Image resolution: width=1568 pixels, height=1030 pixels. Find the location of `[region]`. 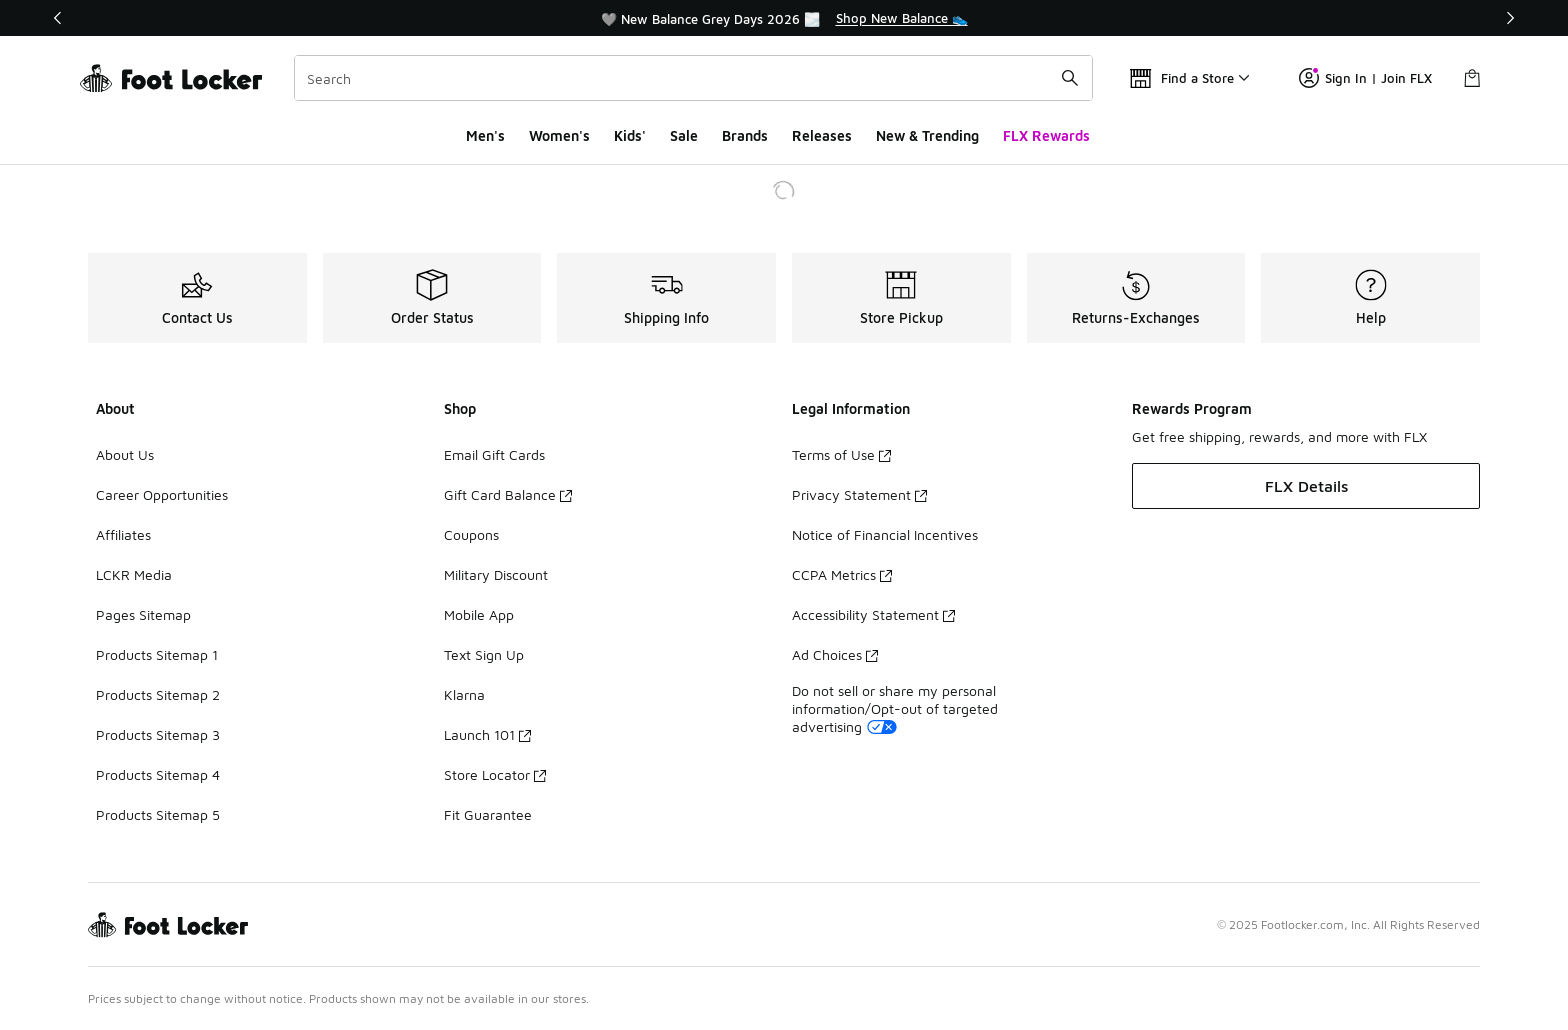

[region] is located at coordinates (784, 18).